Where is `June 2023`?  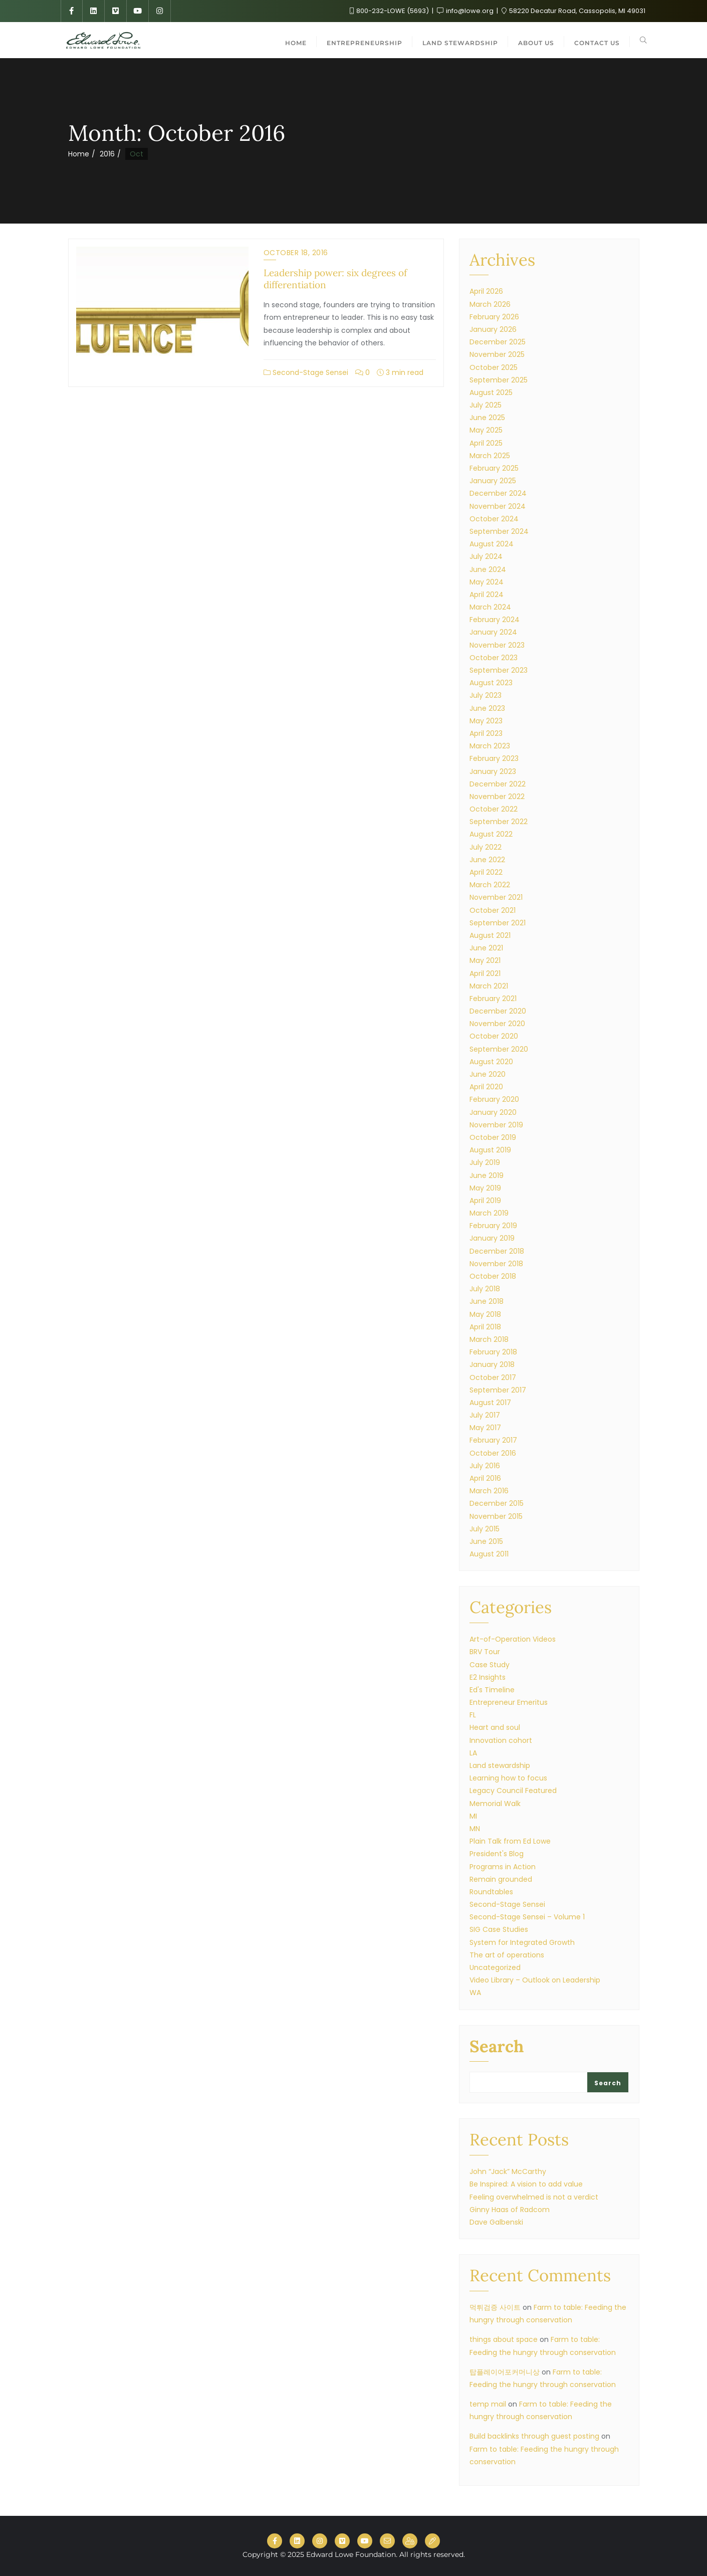 June 2023 is located at coordinates (487, 708).